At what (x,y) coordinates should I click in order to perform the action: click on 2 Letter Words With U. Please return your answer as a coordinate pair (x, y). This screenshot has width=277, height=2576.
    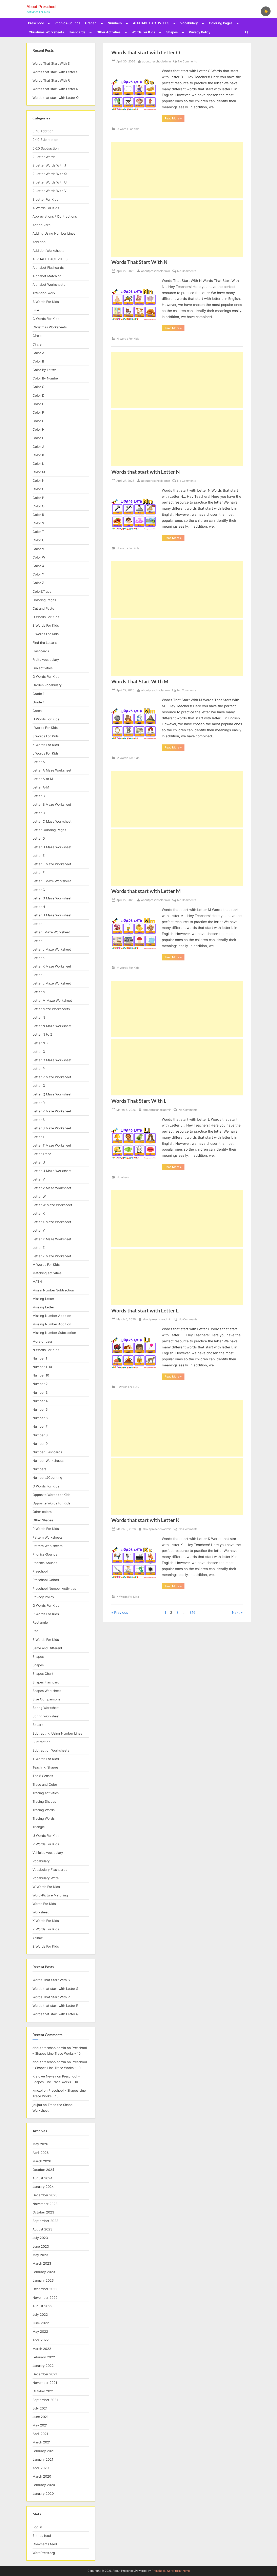
    Looking at the image, I should click on (50, 182).